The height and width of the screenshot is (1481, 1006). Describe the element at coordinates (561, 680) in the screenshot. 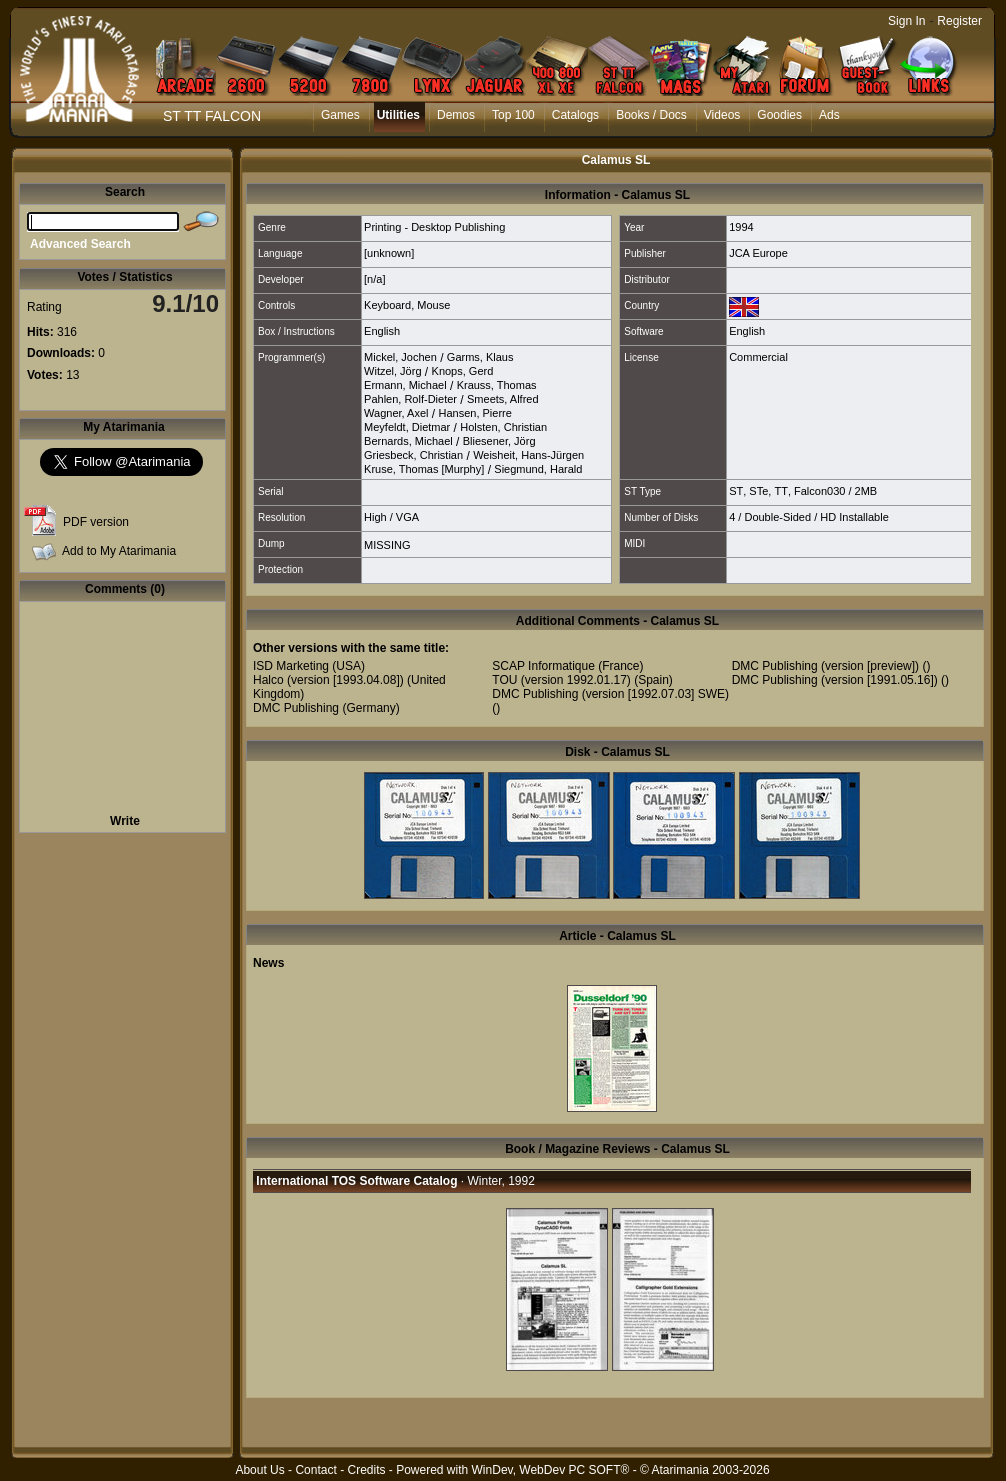

I see `TOU (version 1992.01.17)` at that location.